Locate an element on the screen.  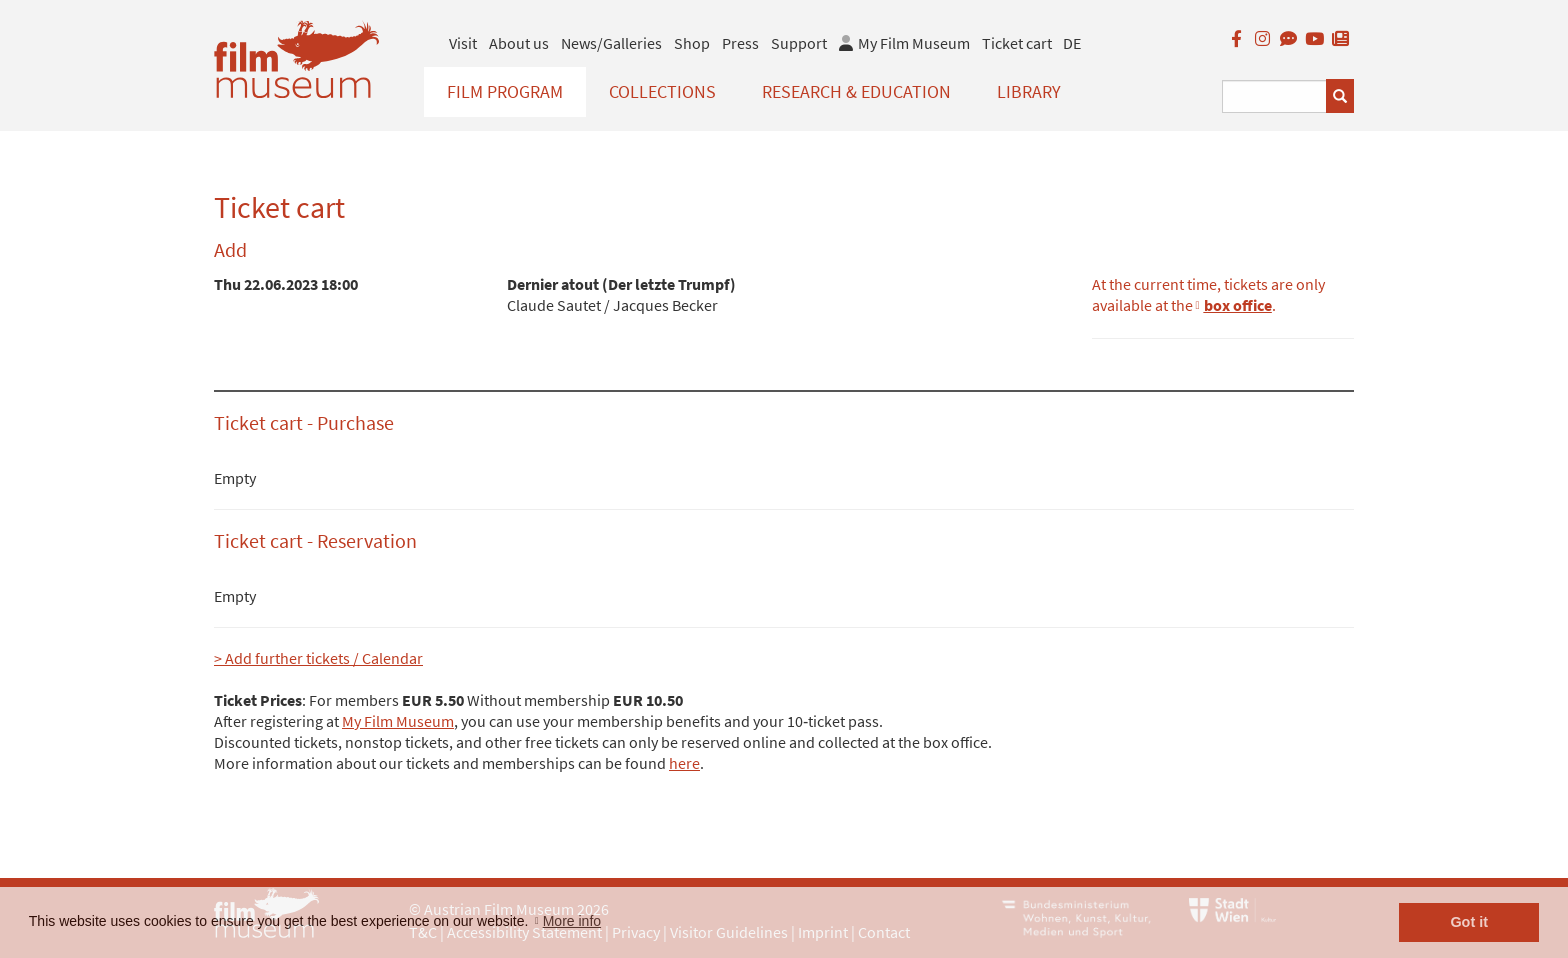
Got it [button] is located at coordinates (1469, 922).